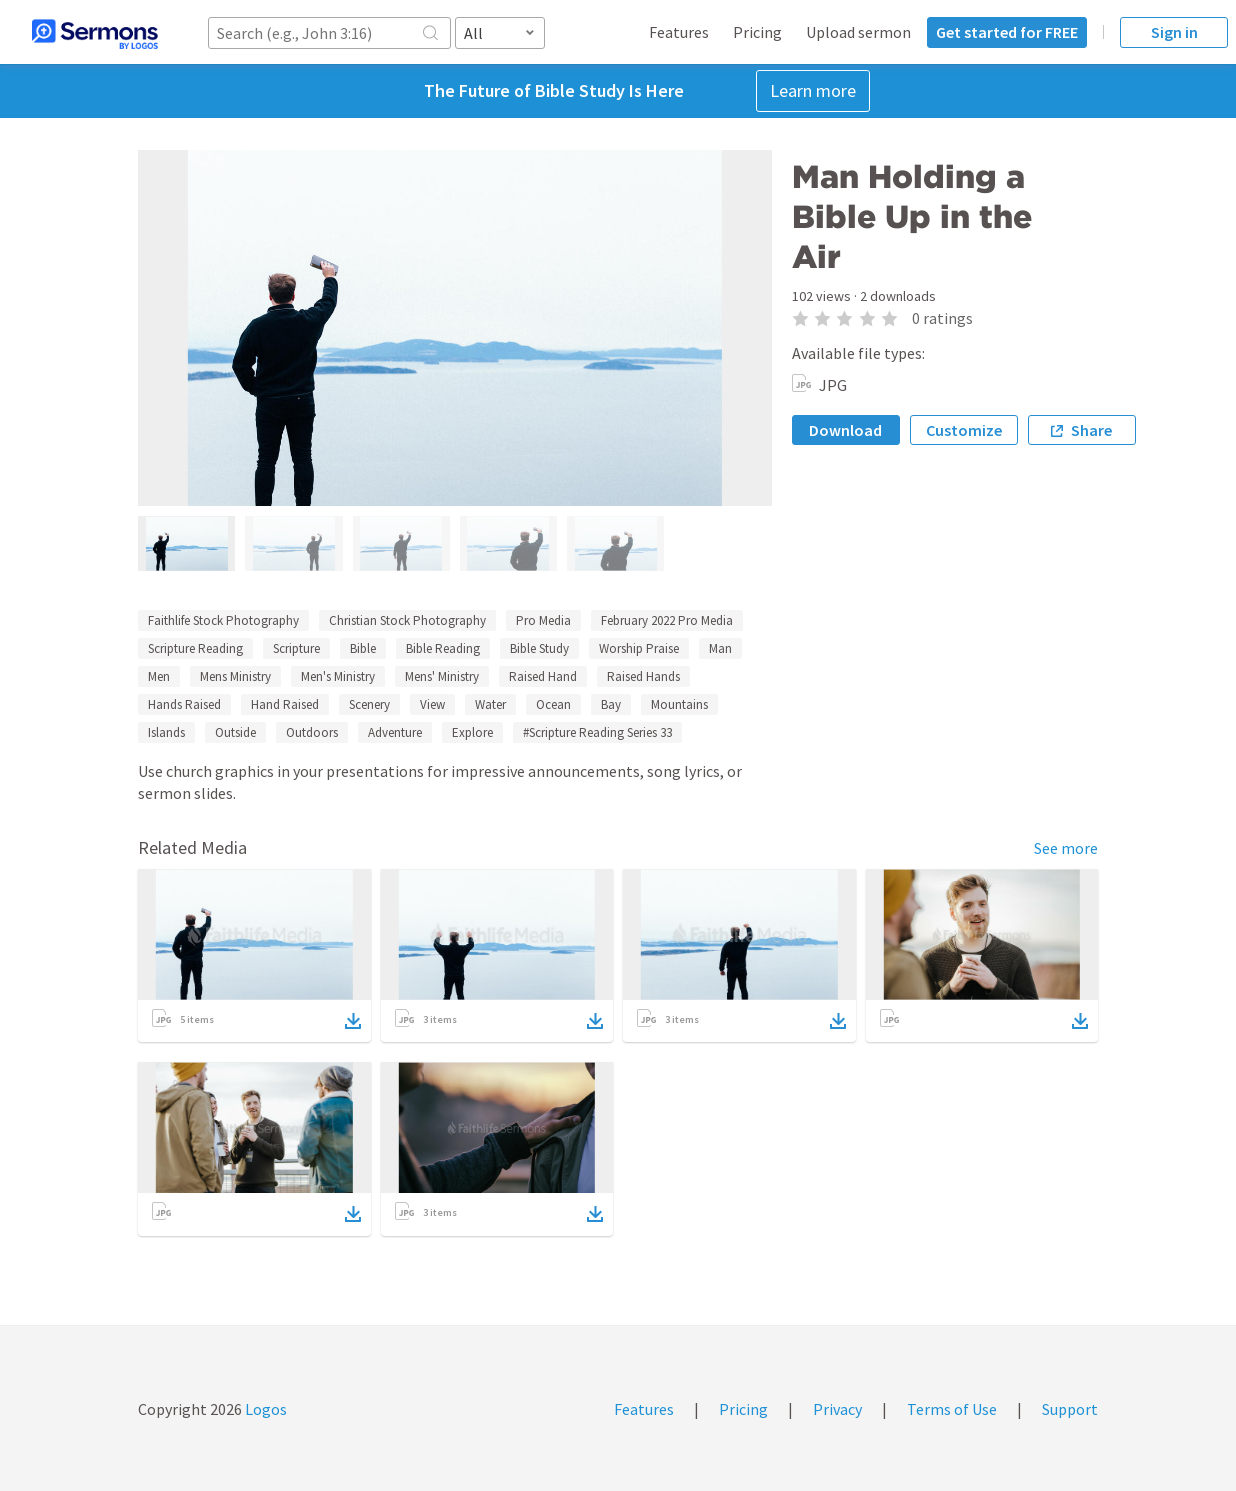  What do you see at coordinates (757, 32) in the screenshot?
I see `Pricing` at bounding box center [757, 32].